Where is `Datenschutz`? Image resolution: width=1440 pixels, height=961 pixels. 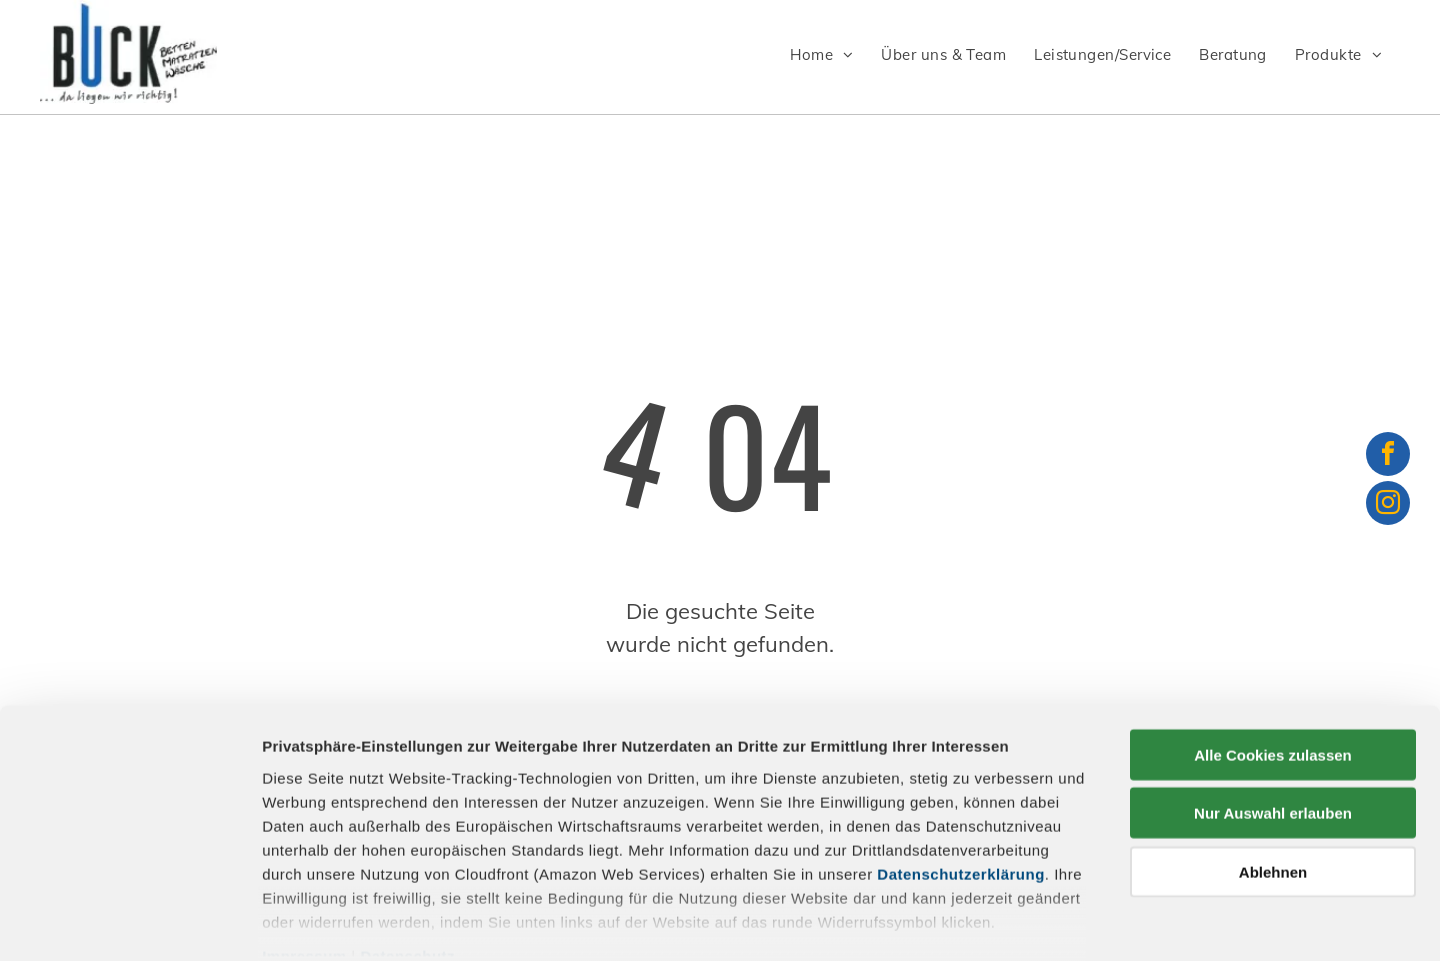 Datenschutz is located at coordinates (407, 853).